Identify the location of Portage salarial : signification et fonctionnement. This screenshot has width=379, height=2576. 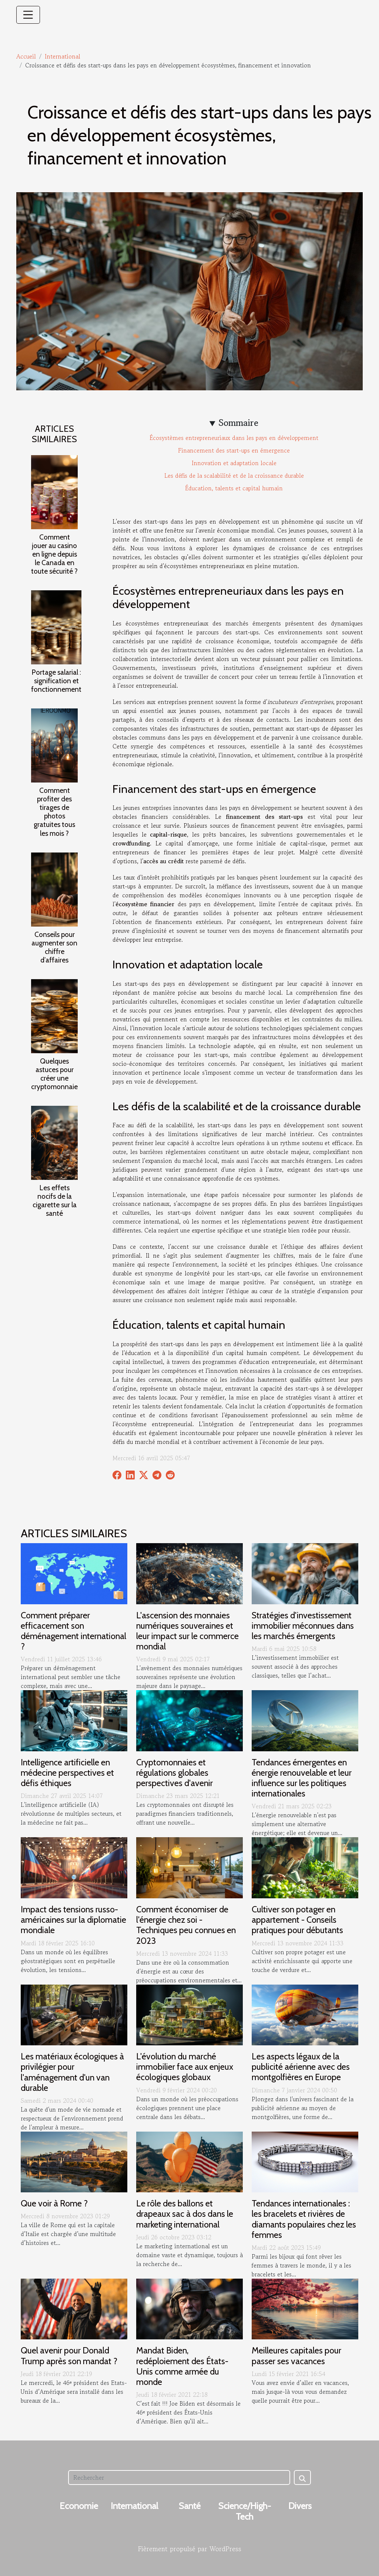
(56, 681).